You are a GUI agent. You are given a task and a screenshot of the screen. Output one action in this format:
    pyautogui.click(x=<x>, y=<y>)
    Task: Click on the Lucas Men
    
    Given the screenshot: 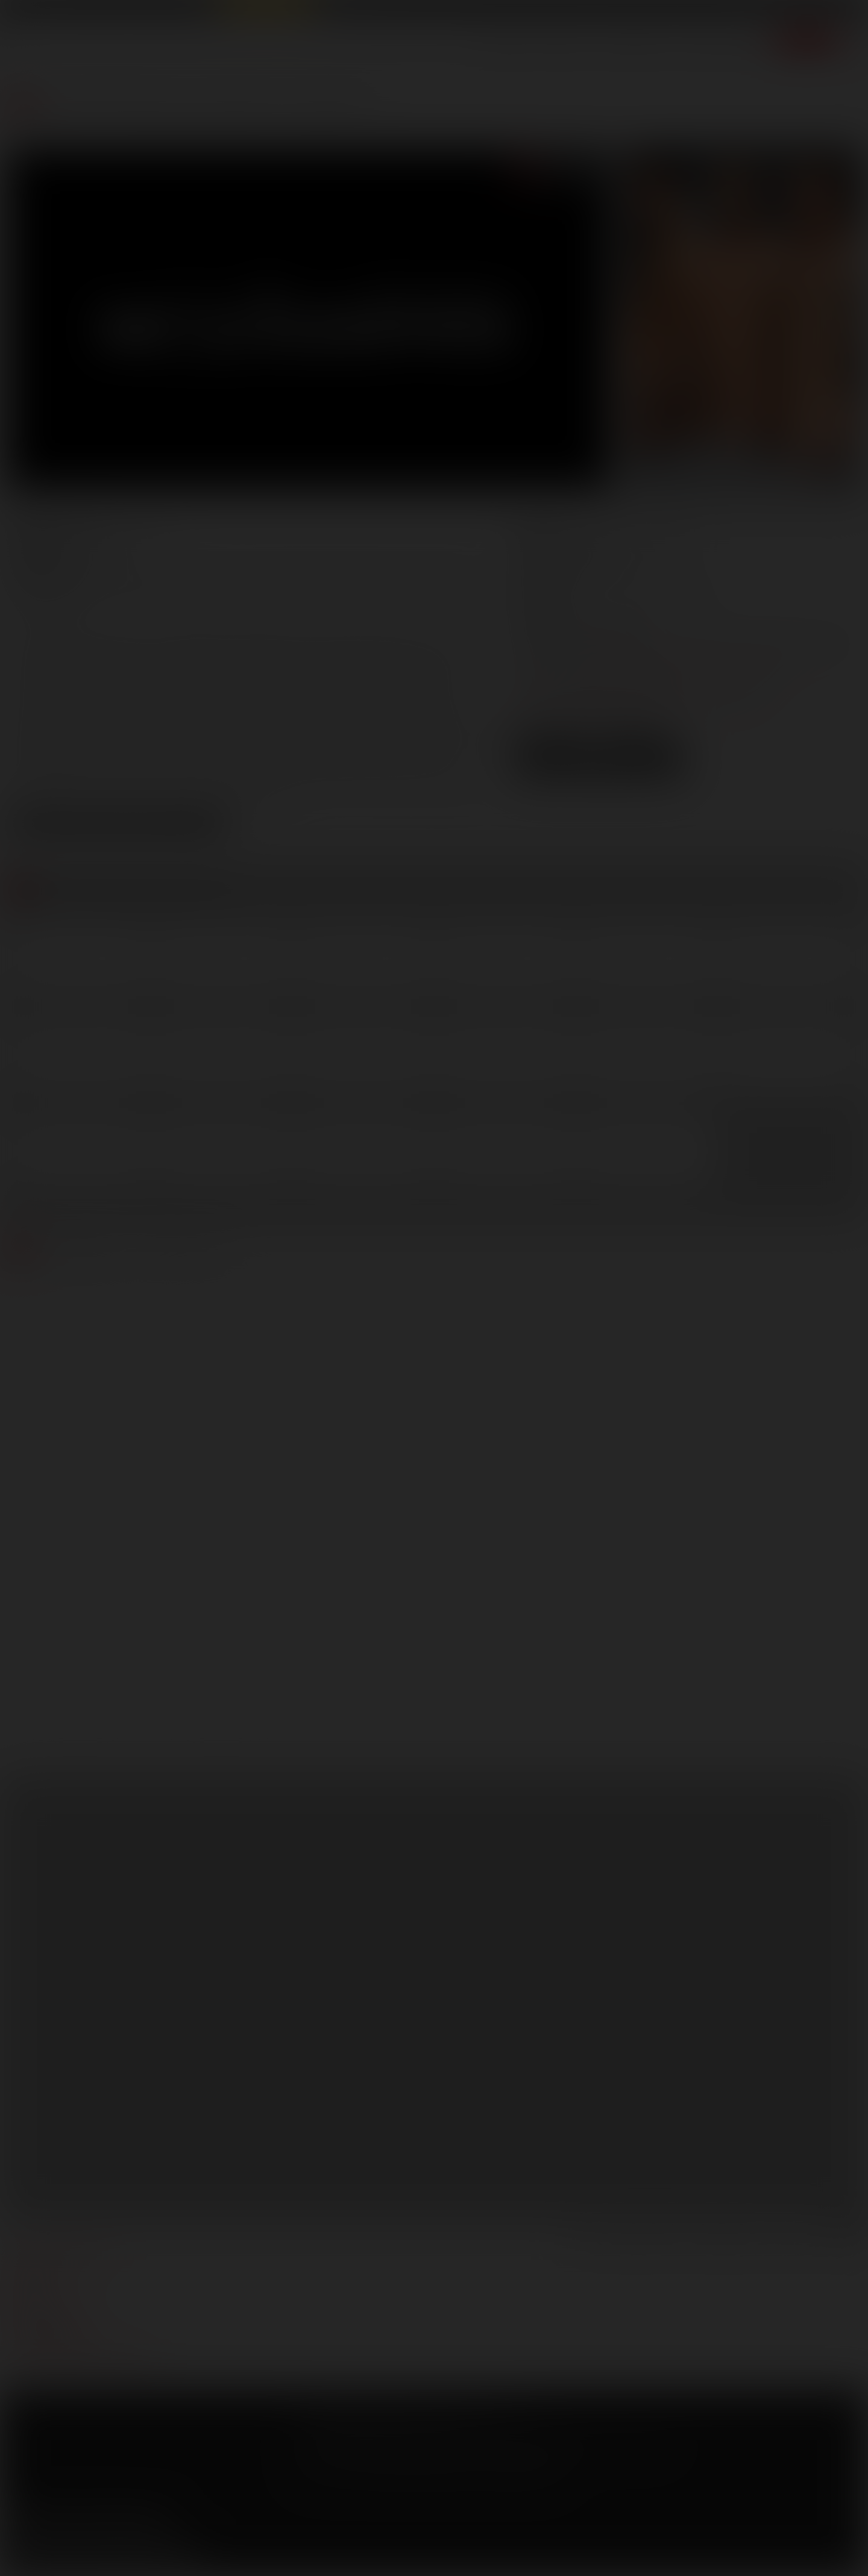 What is the action you would take?
    pyautogui.click(x=632, y=45)
    